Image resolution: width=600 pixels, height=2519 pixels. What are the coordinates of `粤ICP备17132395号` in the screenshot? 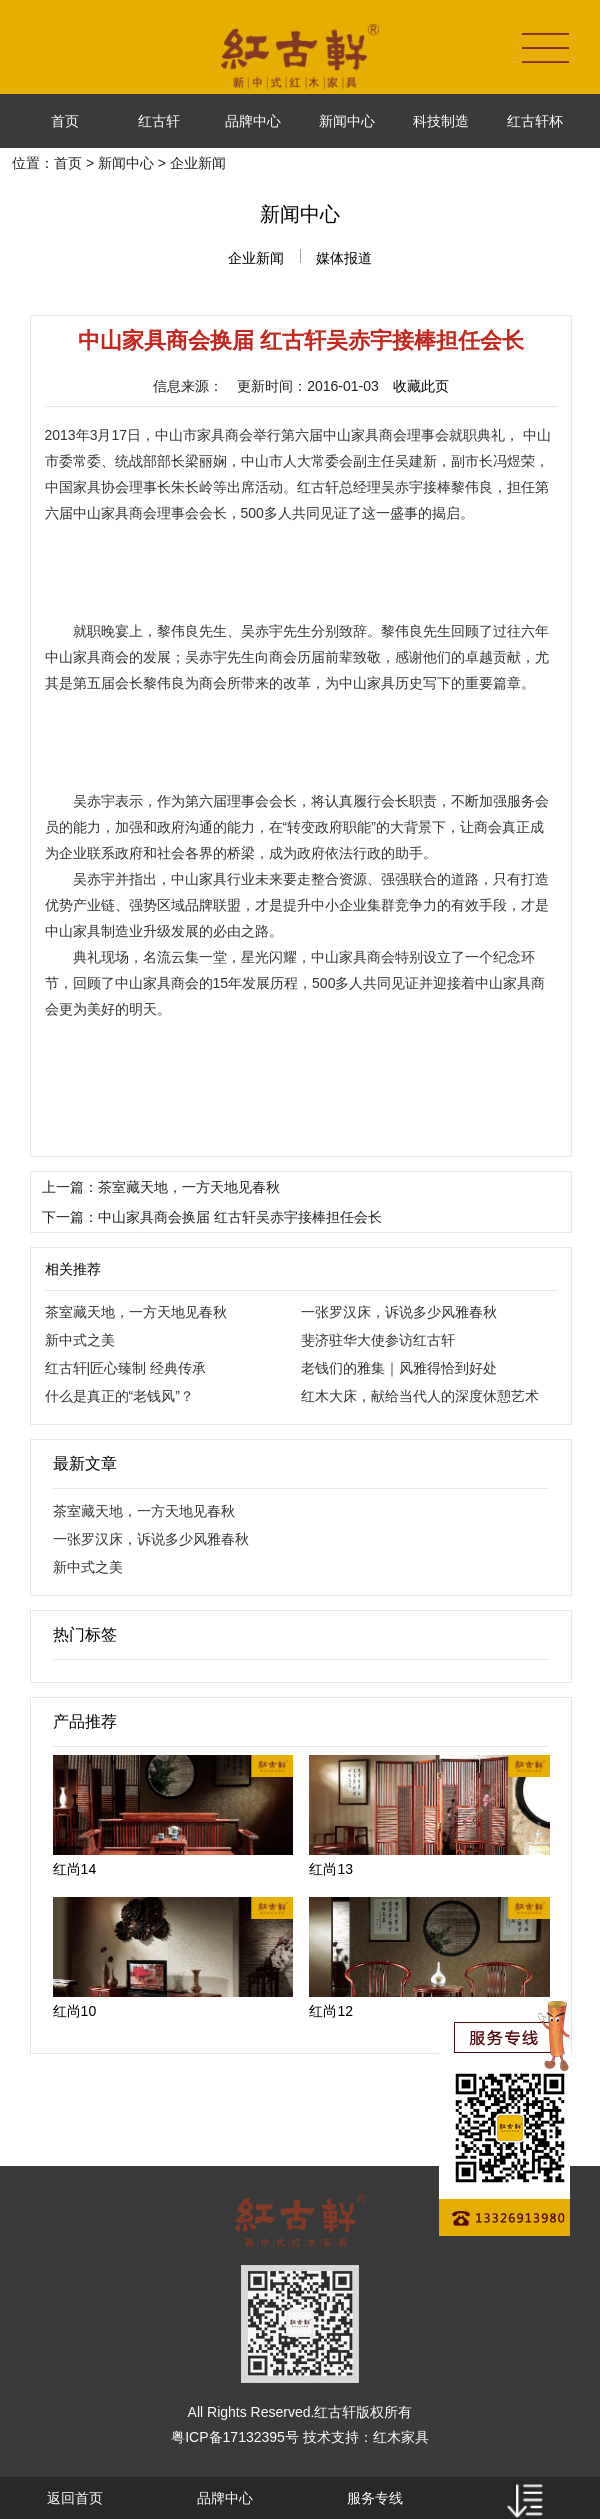 It's located at (235, 2437).